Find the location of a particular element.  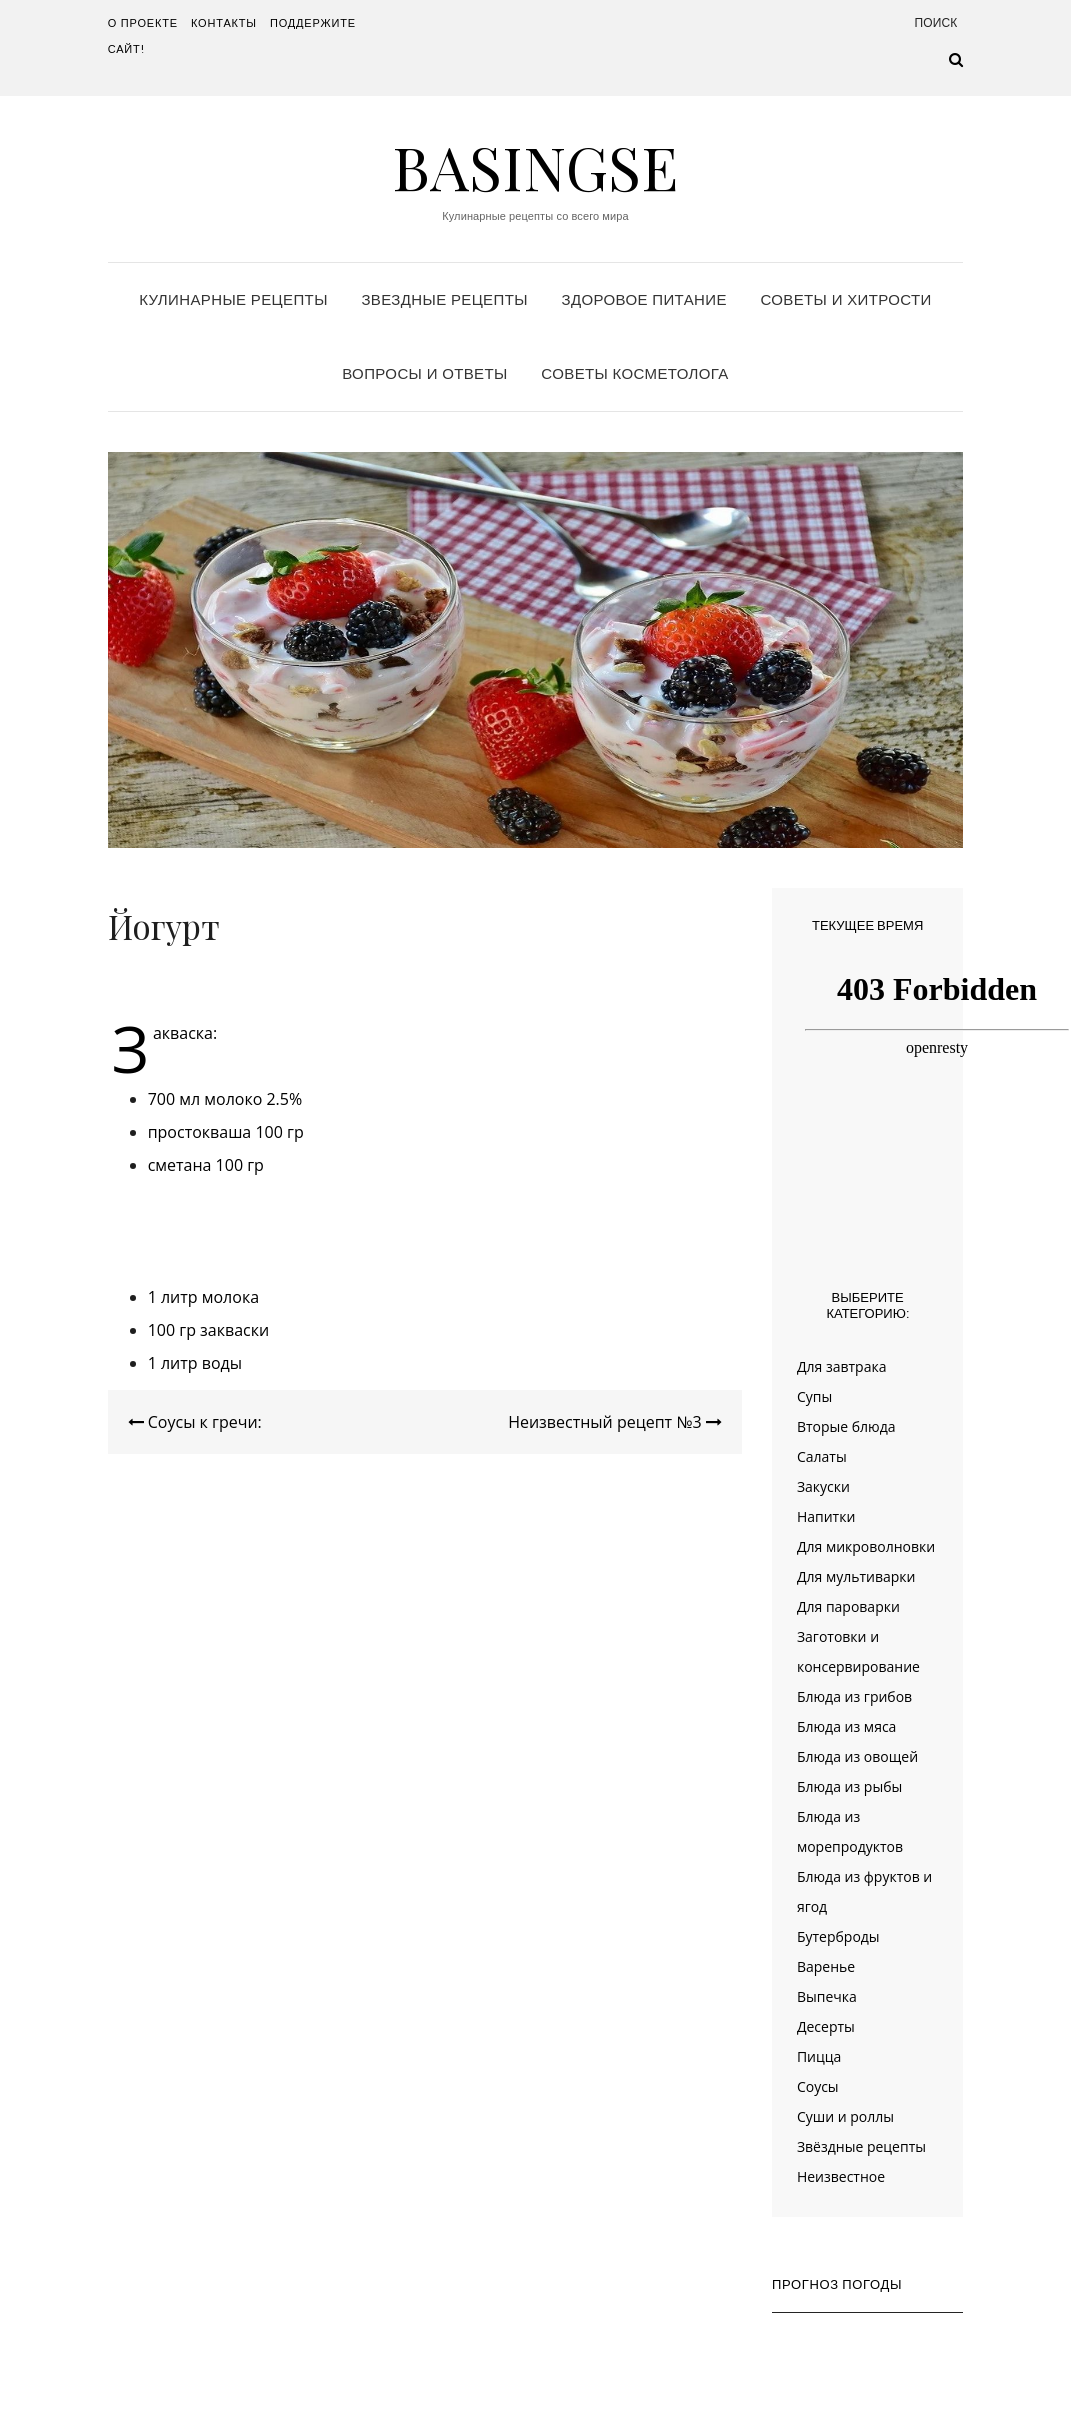

Бутерброды is located at coordinates (838, 1936).